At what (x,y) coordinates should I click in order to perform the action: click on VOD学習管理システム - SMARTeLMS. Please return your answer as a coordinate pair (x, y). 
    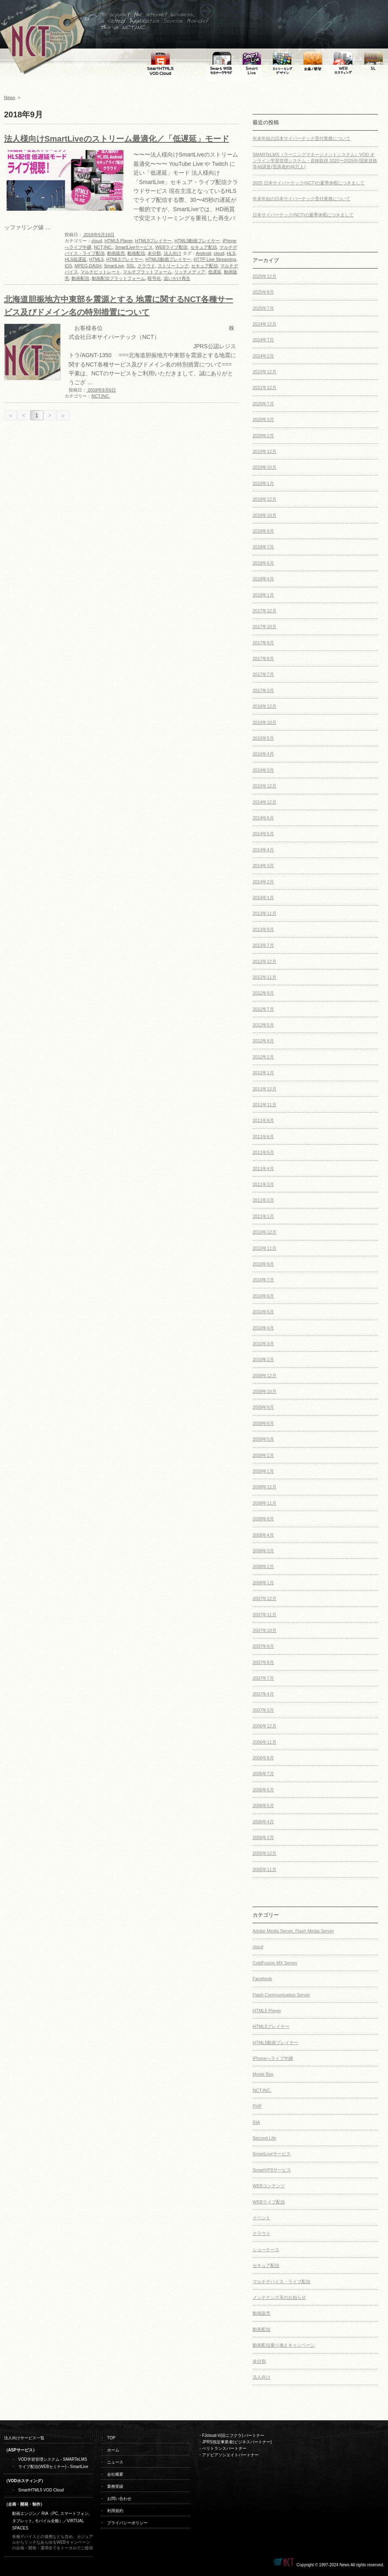
    Looking at the image, I should click on (52, 2459).